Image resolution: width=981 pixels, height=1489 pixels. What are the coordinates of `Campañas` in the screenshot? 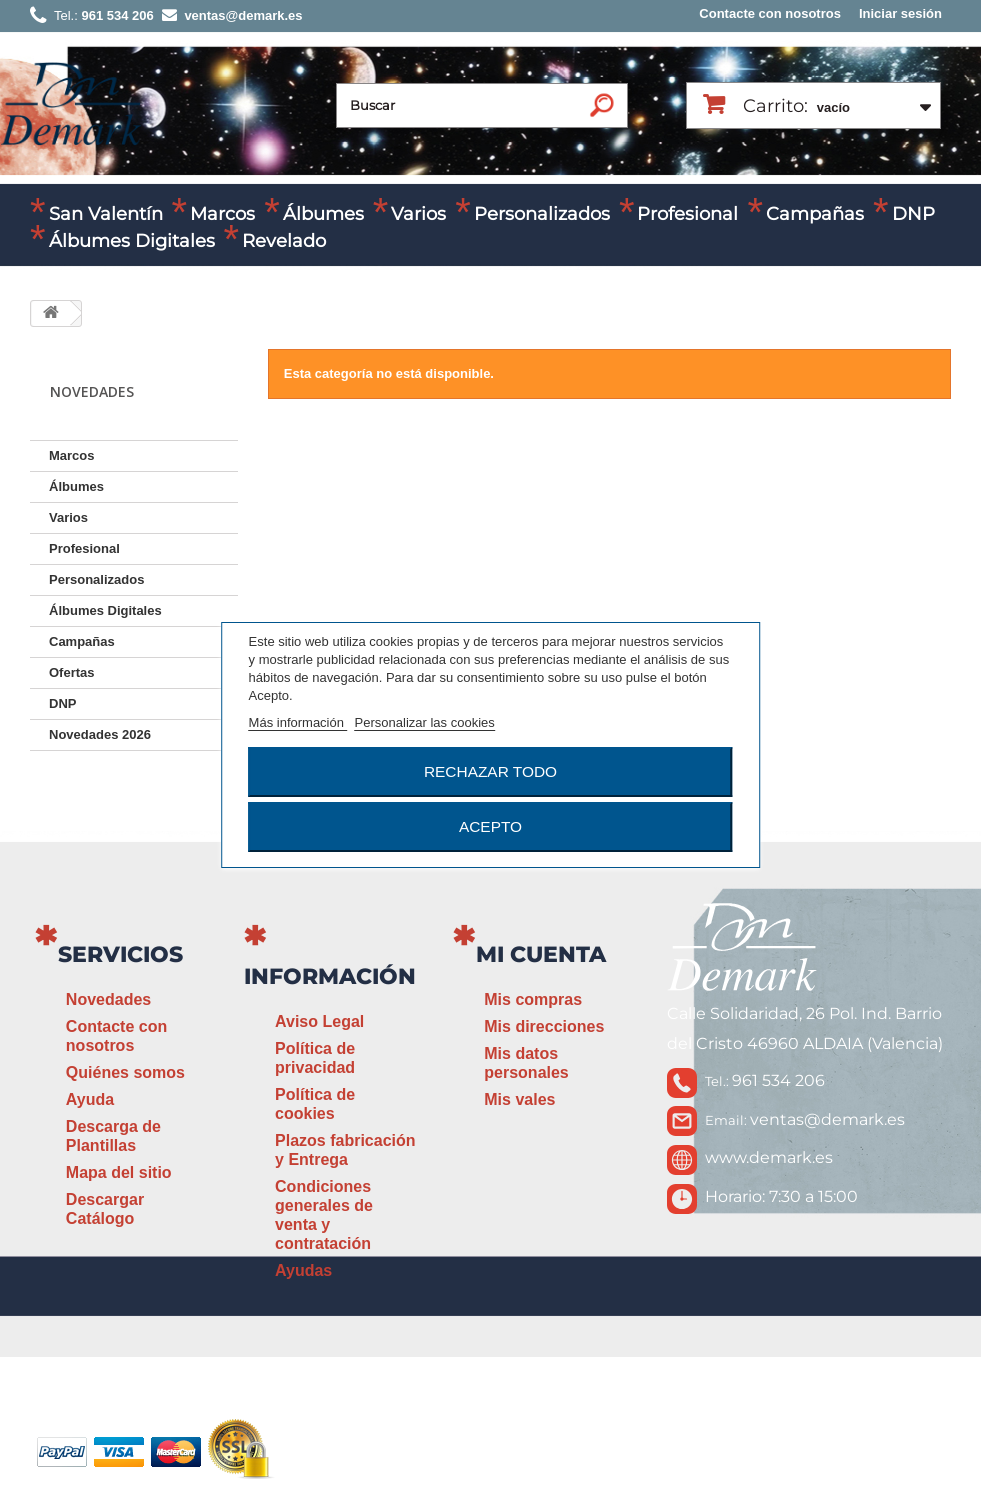 It's located at (815, 214).